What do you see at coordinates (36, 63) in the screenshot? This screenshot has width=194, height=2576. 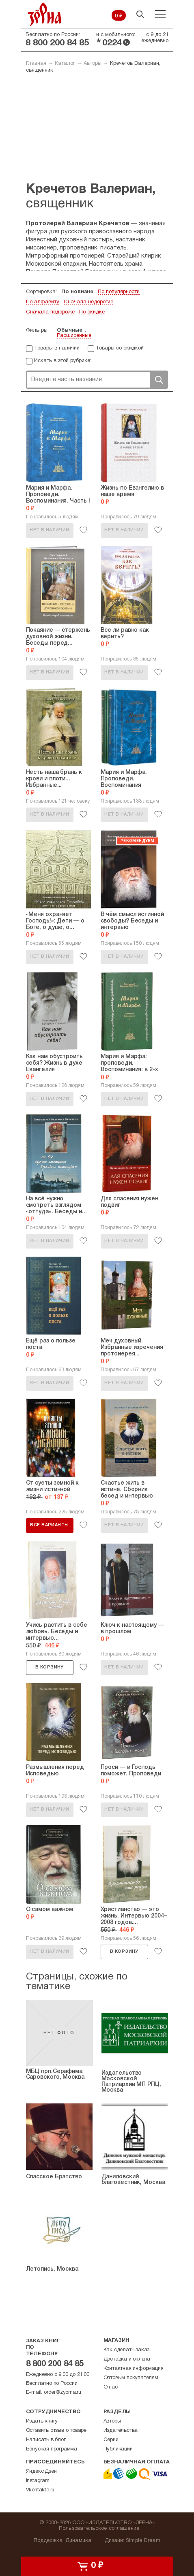 I see `Главная` at bounding box center [36, 63].